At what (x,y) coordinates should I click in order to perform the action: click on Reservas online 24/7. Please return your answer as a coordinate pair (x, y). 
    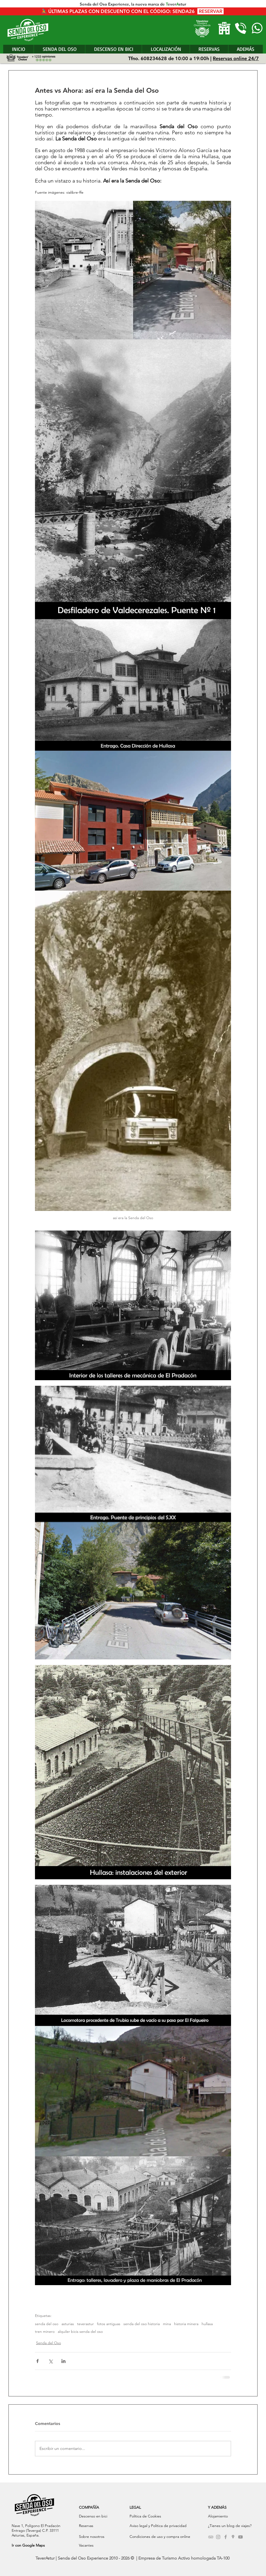
    Looking at the image, I should click on (236, 58).